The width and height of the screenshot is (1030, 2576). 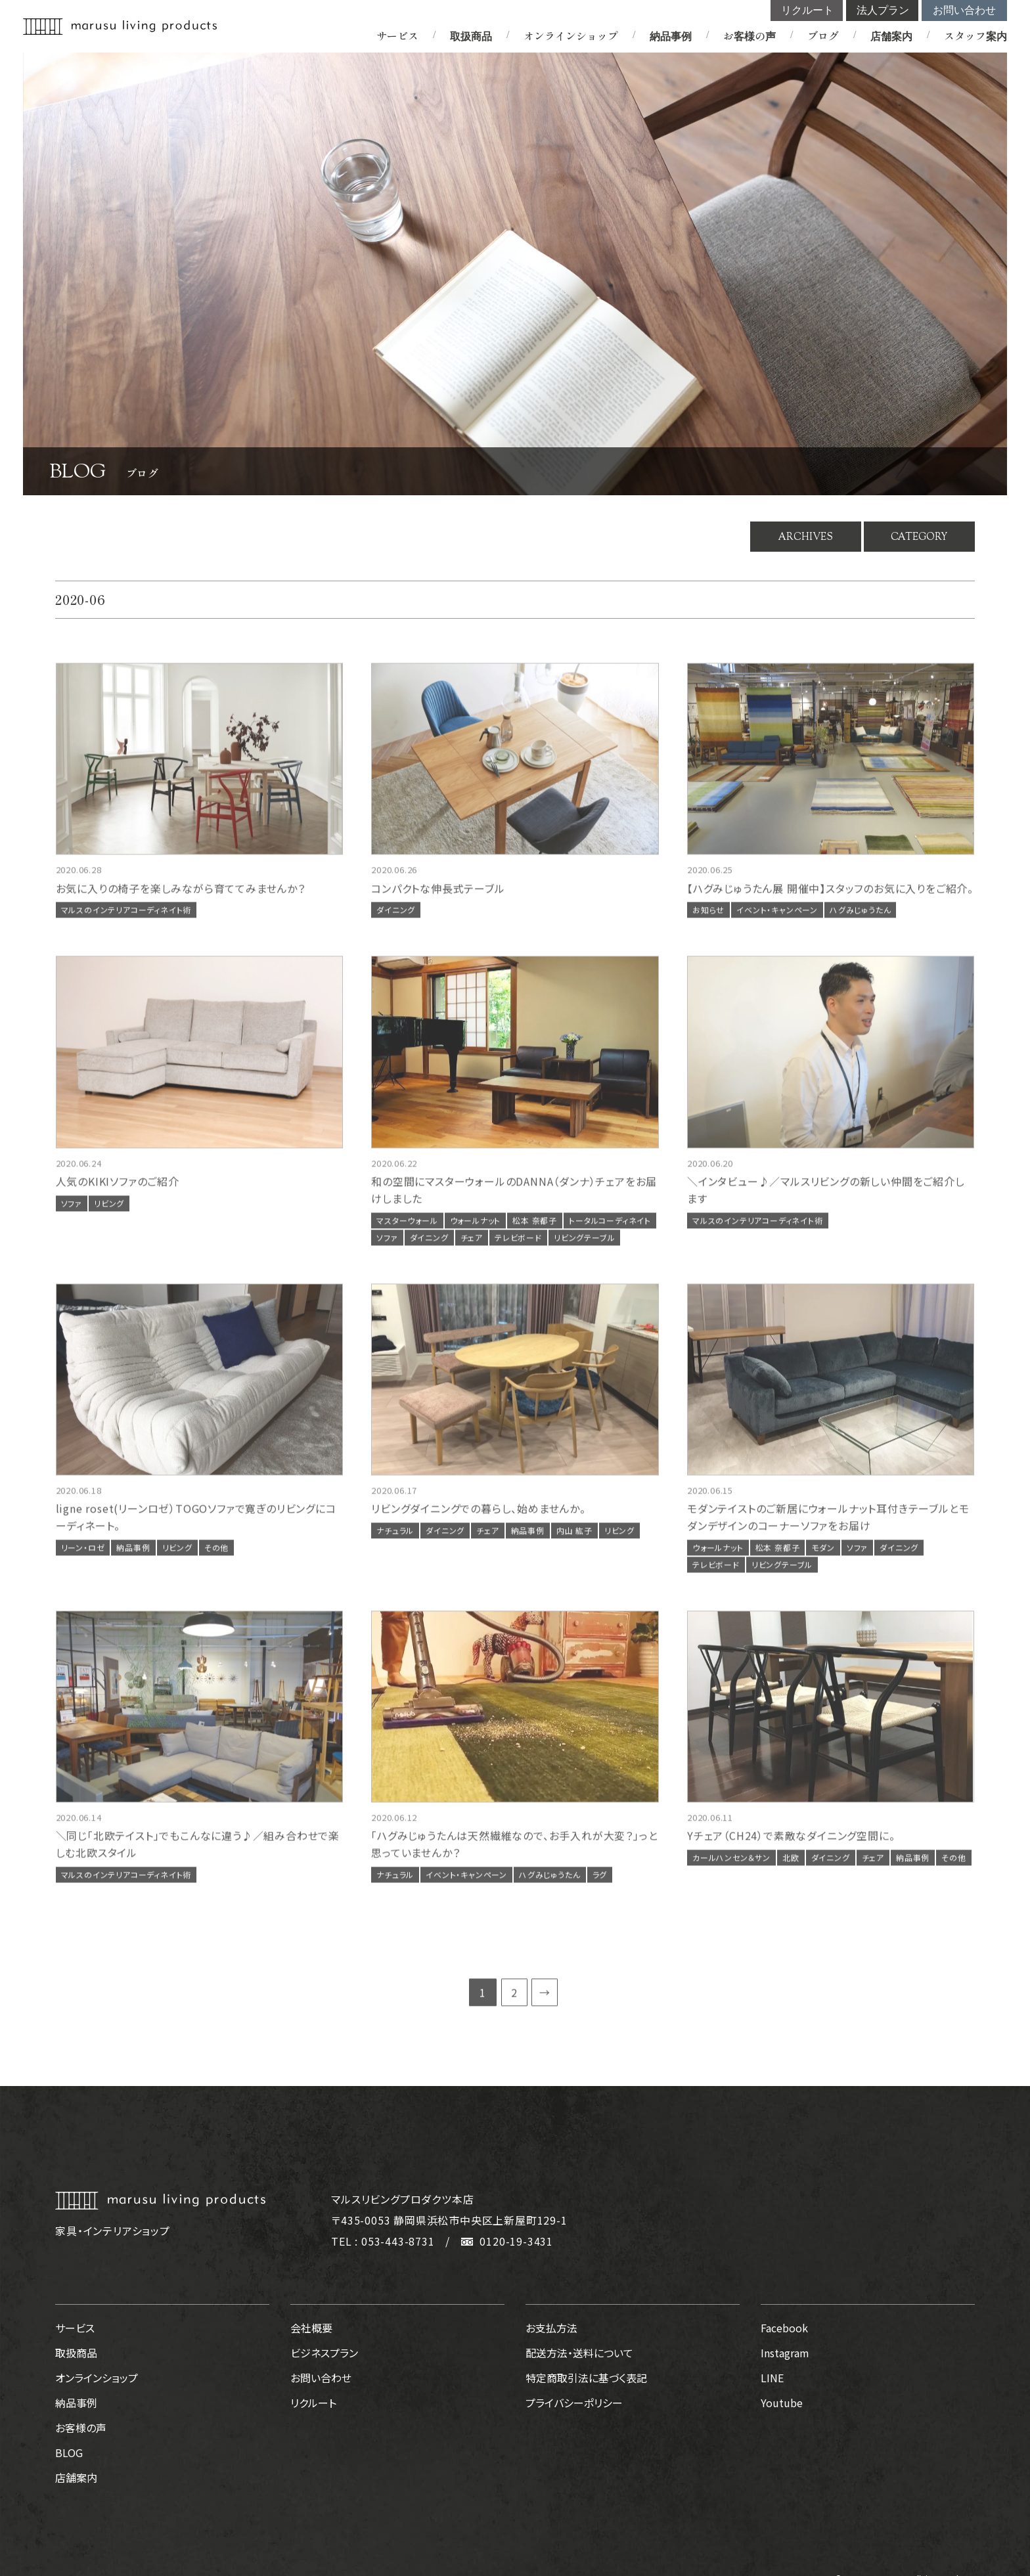 What do you see at coordinates (784, 2328) in the screenshot?
I see `Facebook` at bounding box center [784, 2328].